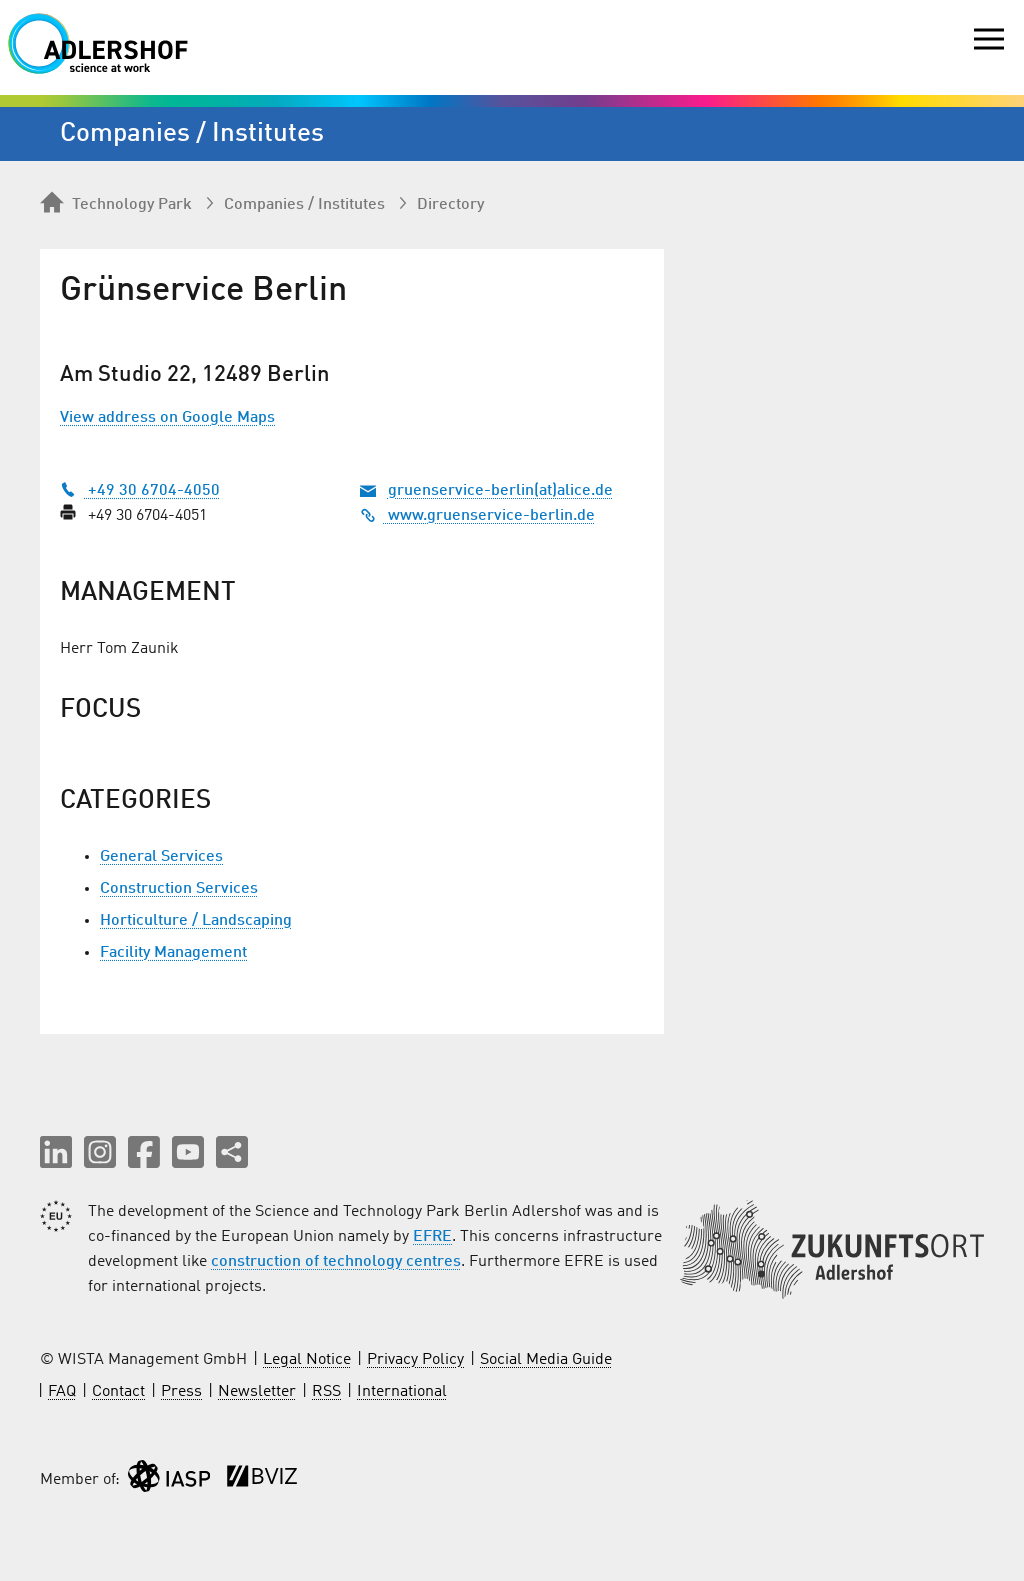 This screenshot has width=1024, height=1581. What do you see at coordinates (140, 491) in the screenshot?
I see `+49 30 6704-4050` at bounding box center [140, 491].